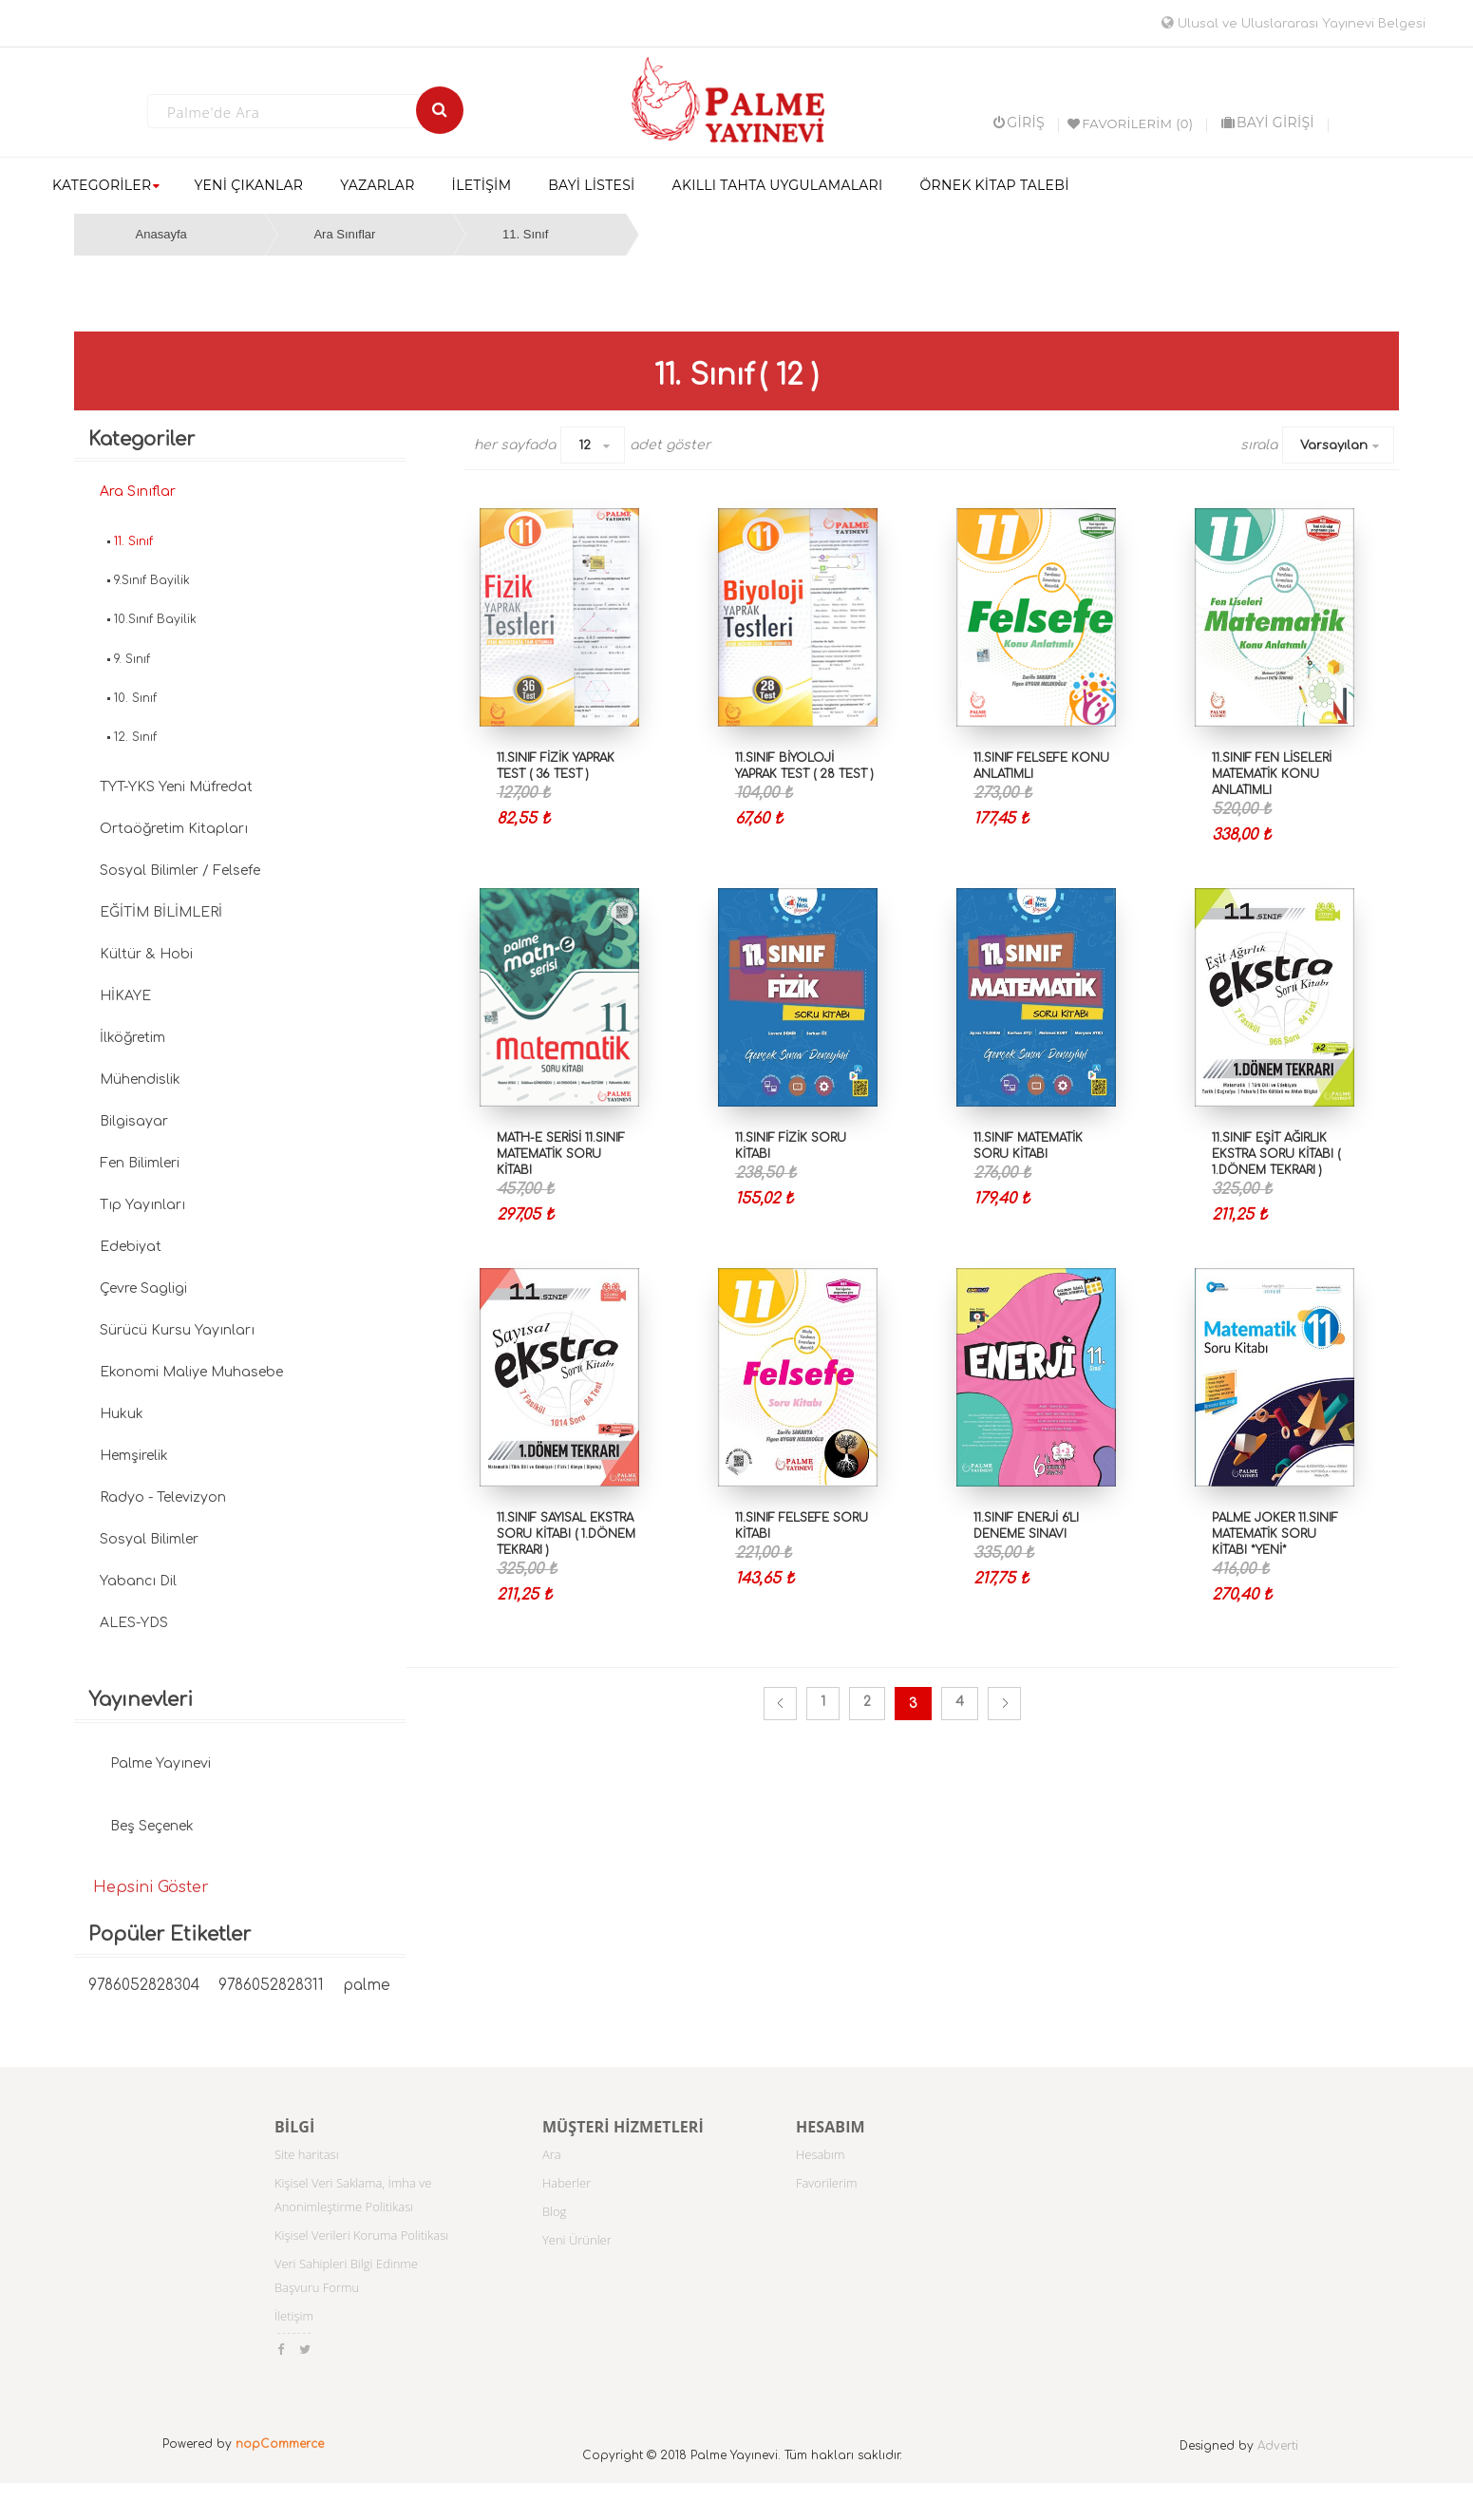 This screenshot has width=1473, height=2520. I want to click on Mühendislik, so click(140, 1079).